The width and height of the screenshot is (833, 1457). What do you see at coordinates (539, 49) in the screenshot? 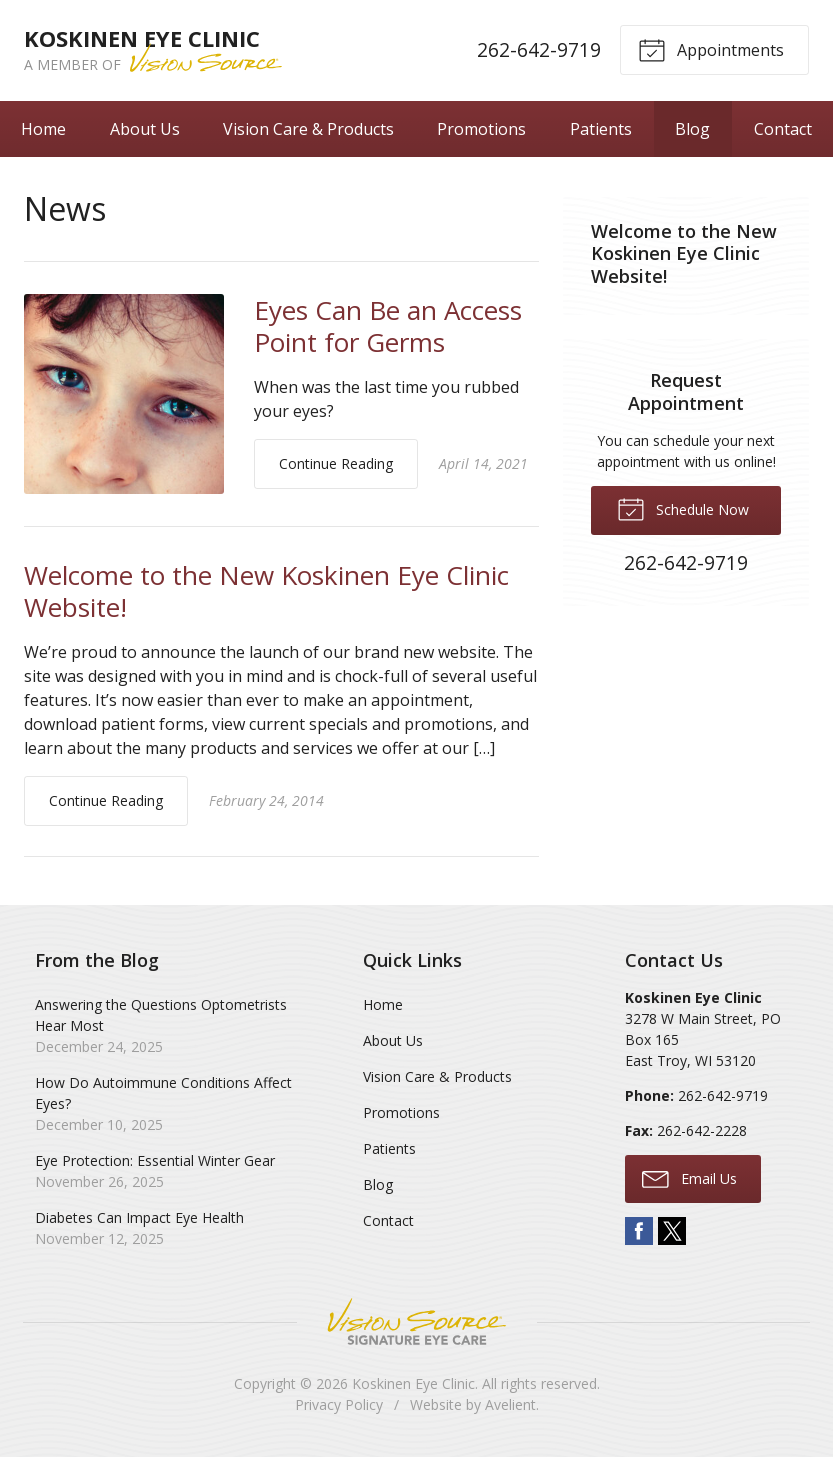
I see `262-642-9719` at bounding box center [539, 49].